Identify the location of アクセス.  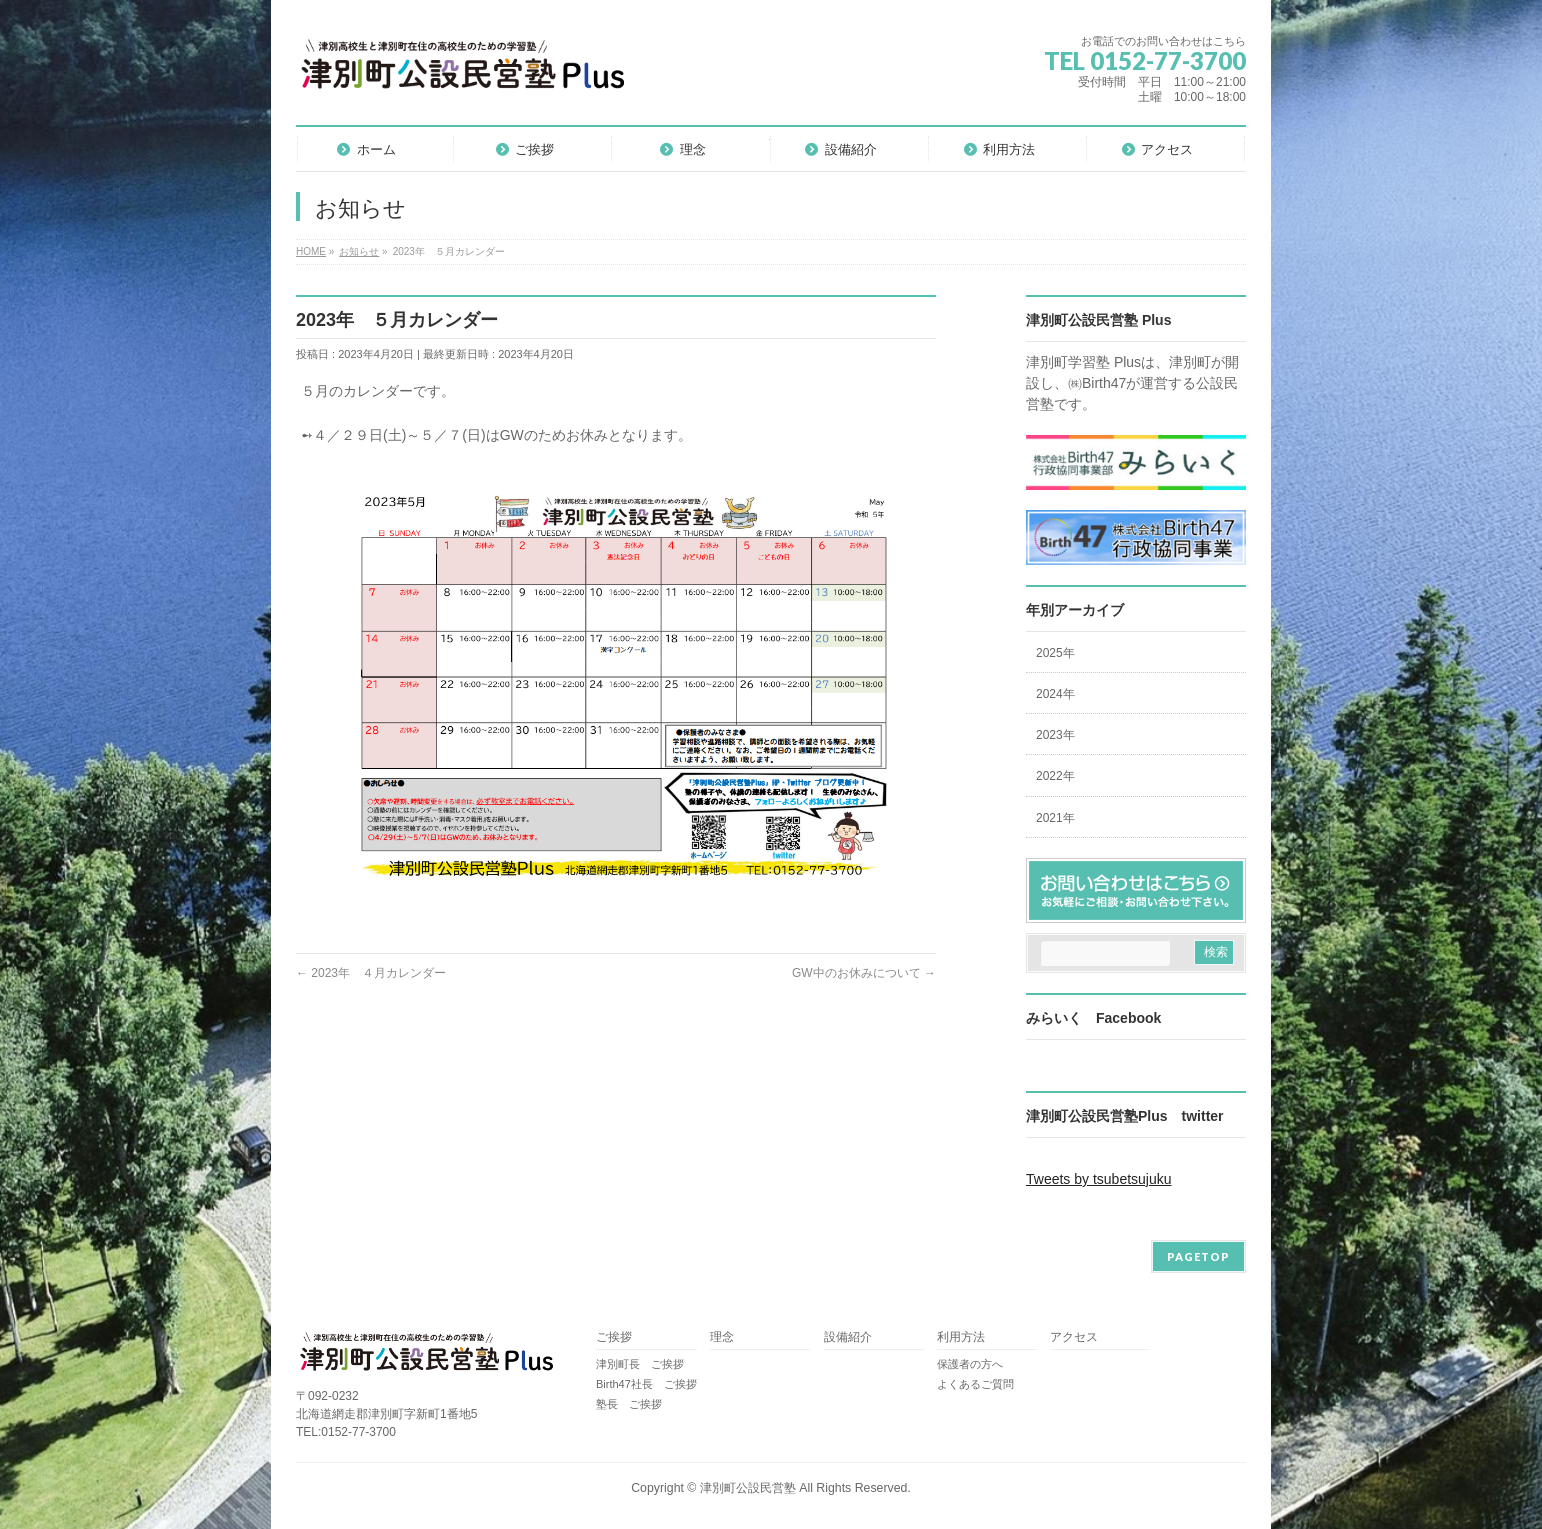
(1074, 1337).